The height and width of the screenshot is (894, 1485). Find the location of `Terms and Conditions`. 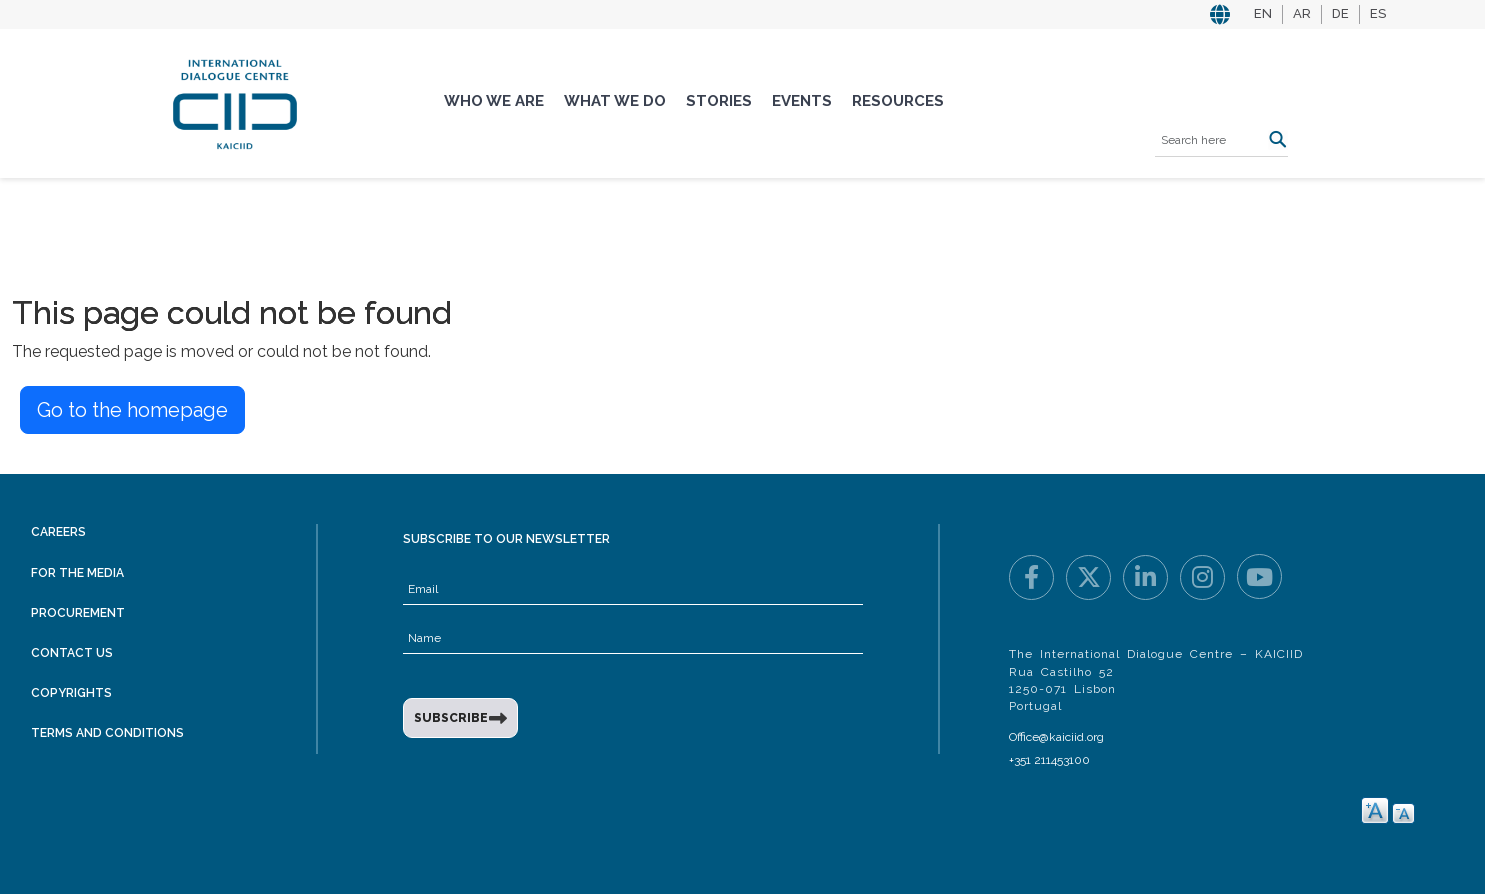

Terms and Conditions is located at coordinates (107, 733).